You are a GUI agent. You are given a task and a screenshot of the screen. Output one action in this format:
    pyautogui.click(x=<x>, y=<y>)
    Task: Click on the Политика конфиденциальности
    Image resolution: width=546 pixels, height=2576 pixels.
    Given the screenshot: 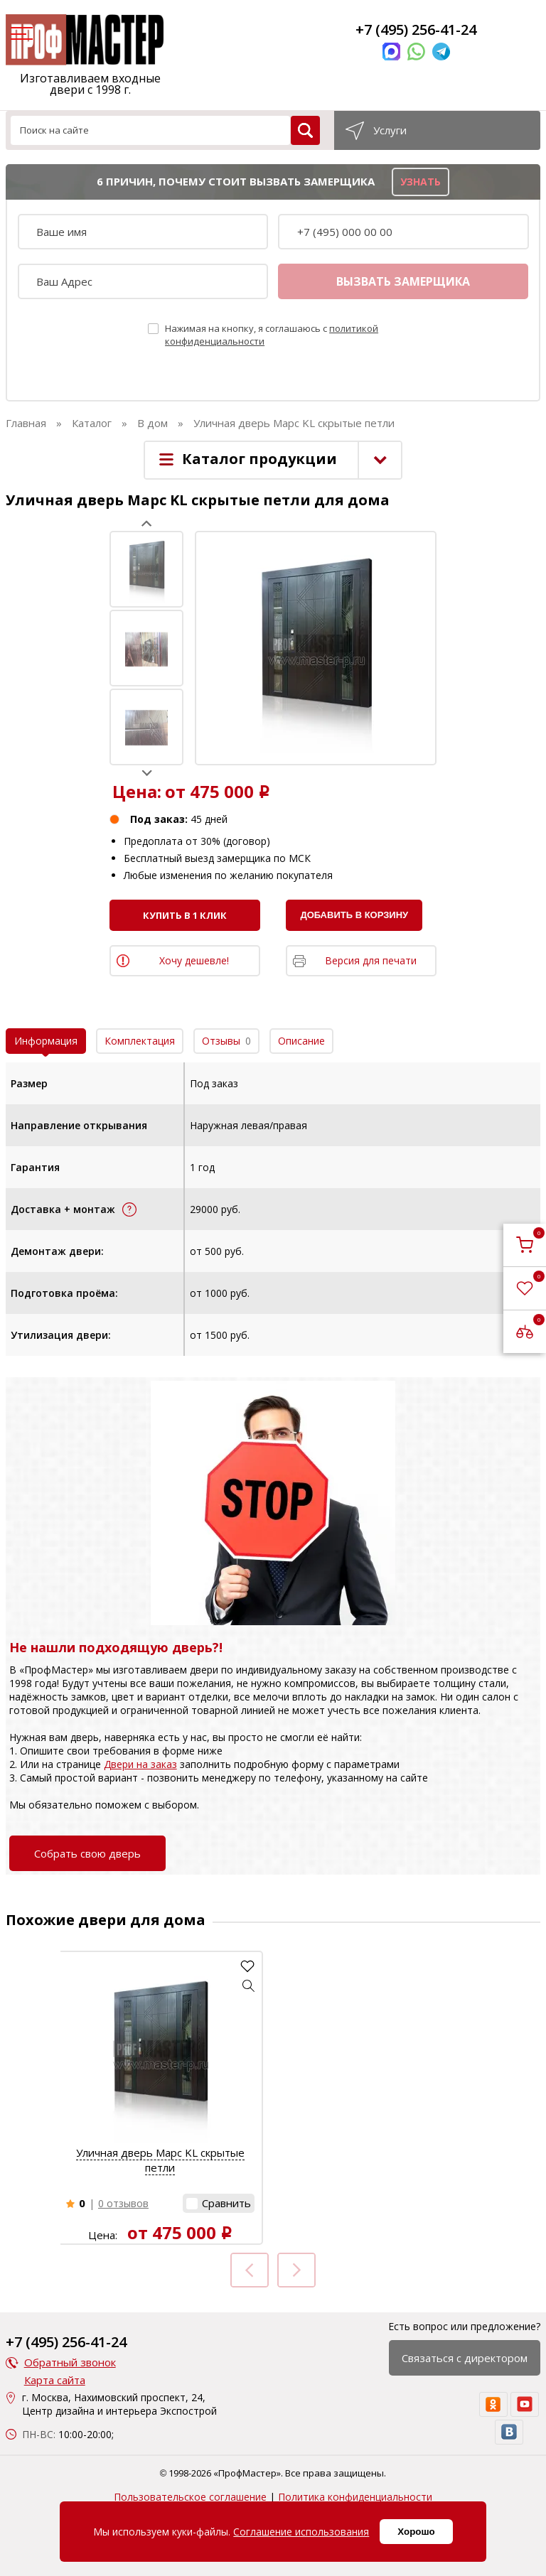 What is the action you would take?
    pyautogui.click(x=355, y=2497)
    